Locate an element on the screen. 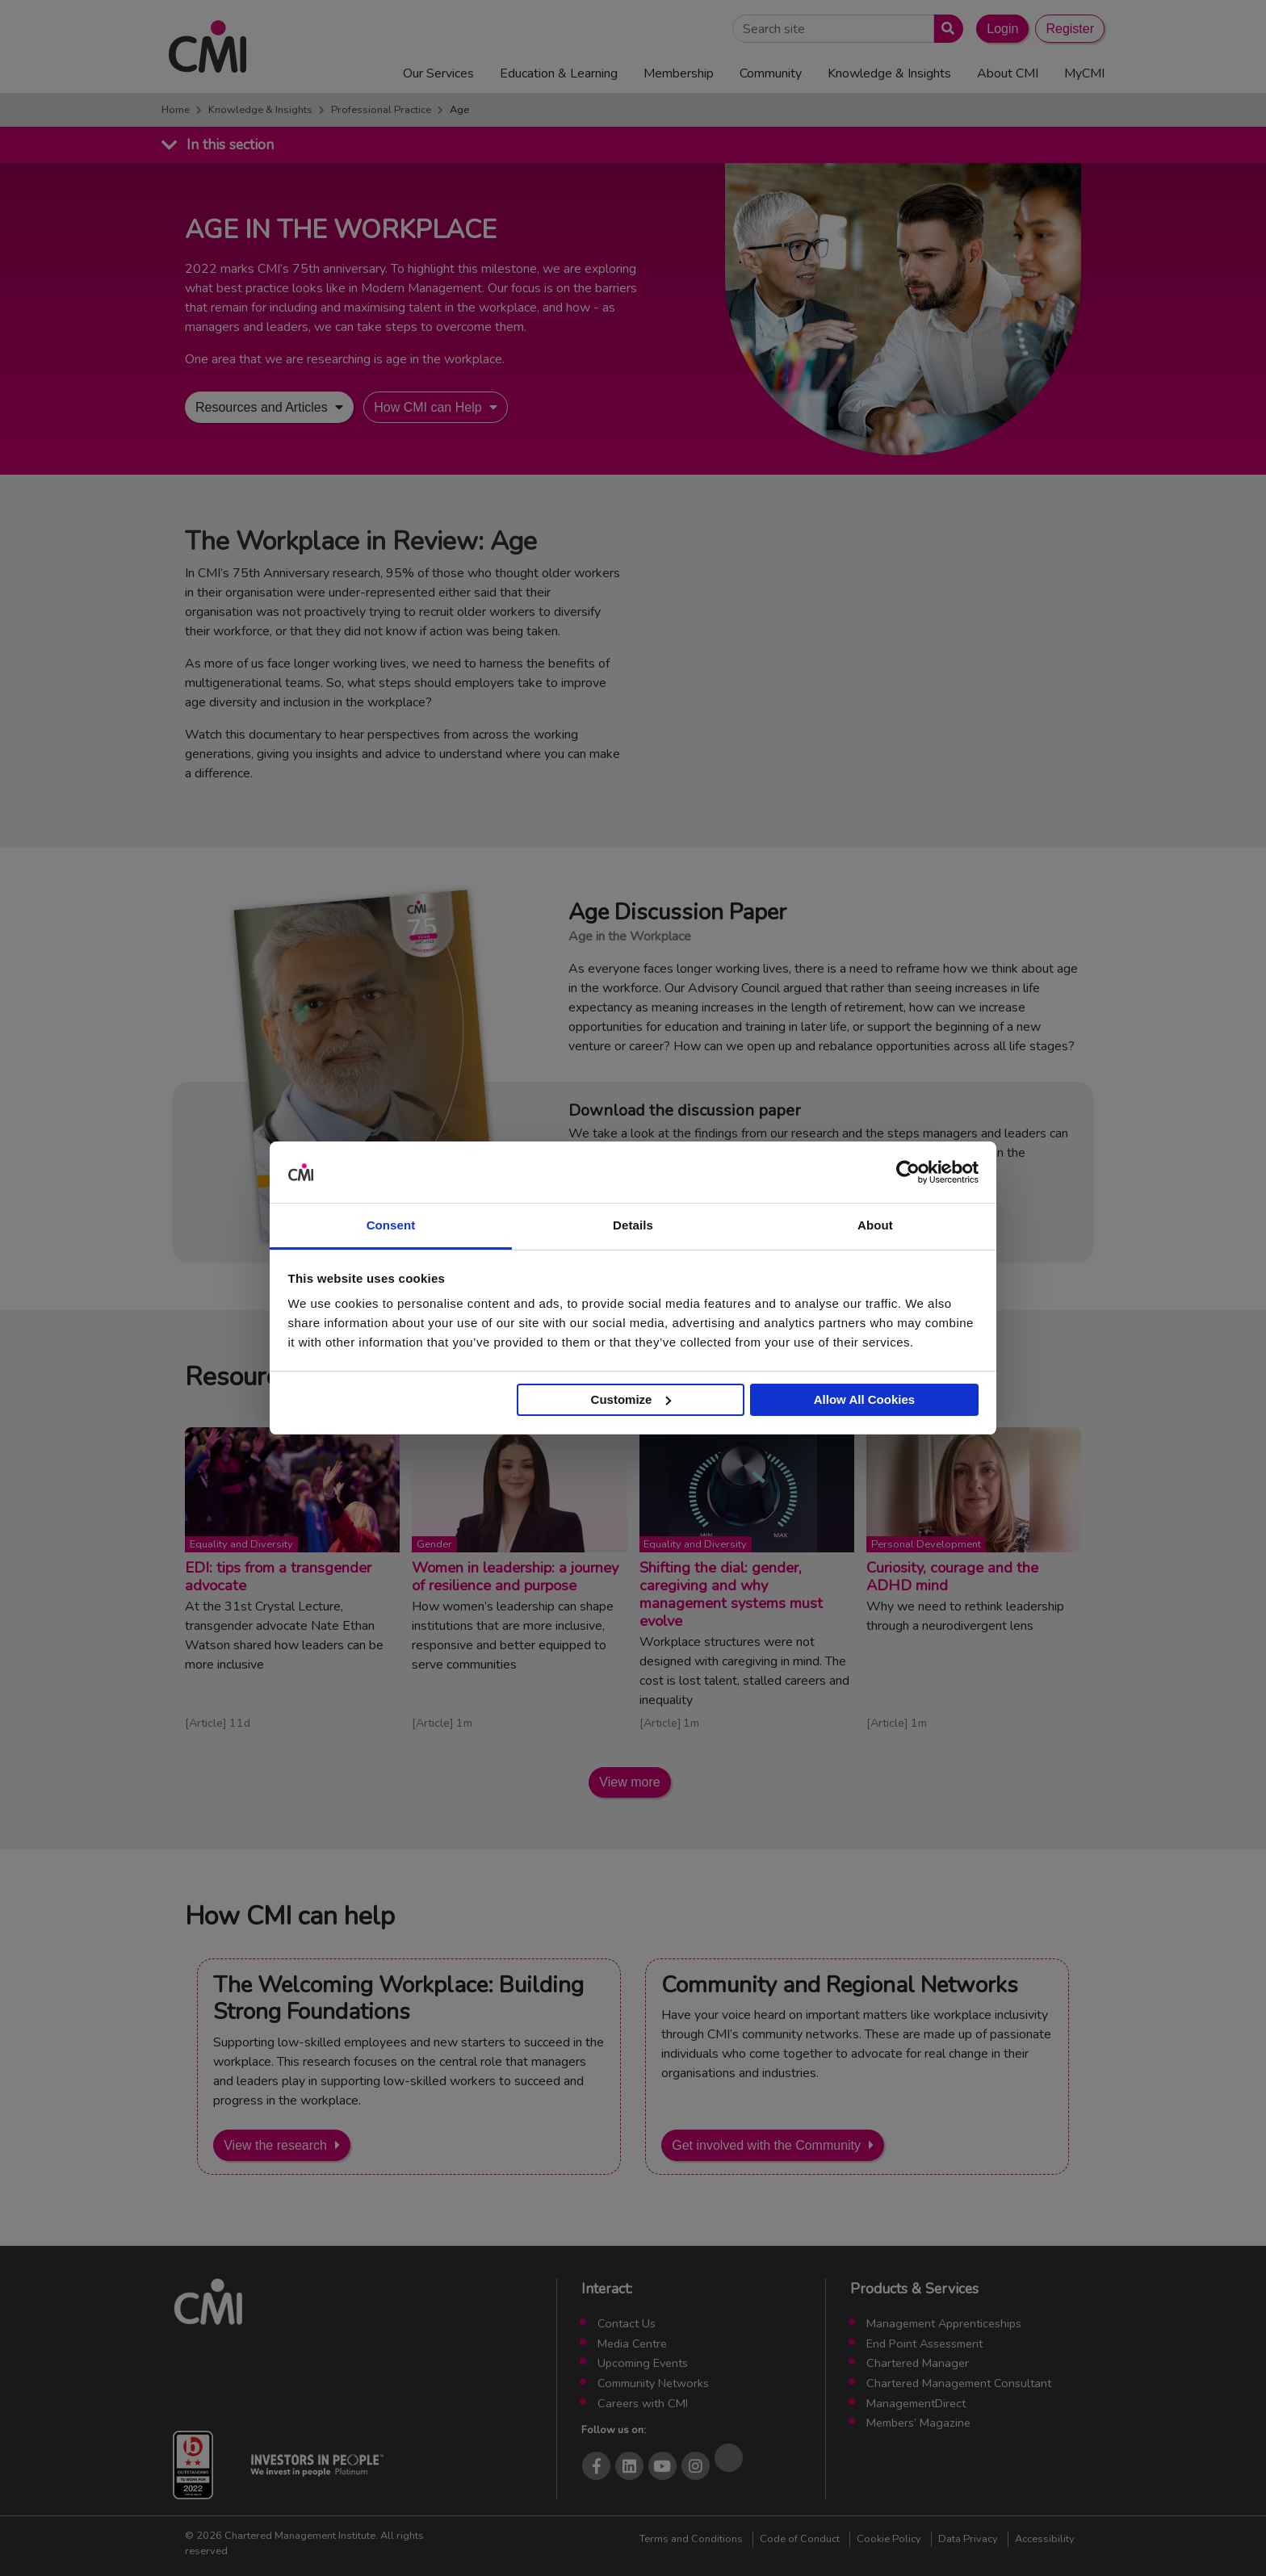  In this section is located at coordinates (230, 144).